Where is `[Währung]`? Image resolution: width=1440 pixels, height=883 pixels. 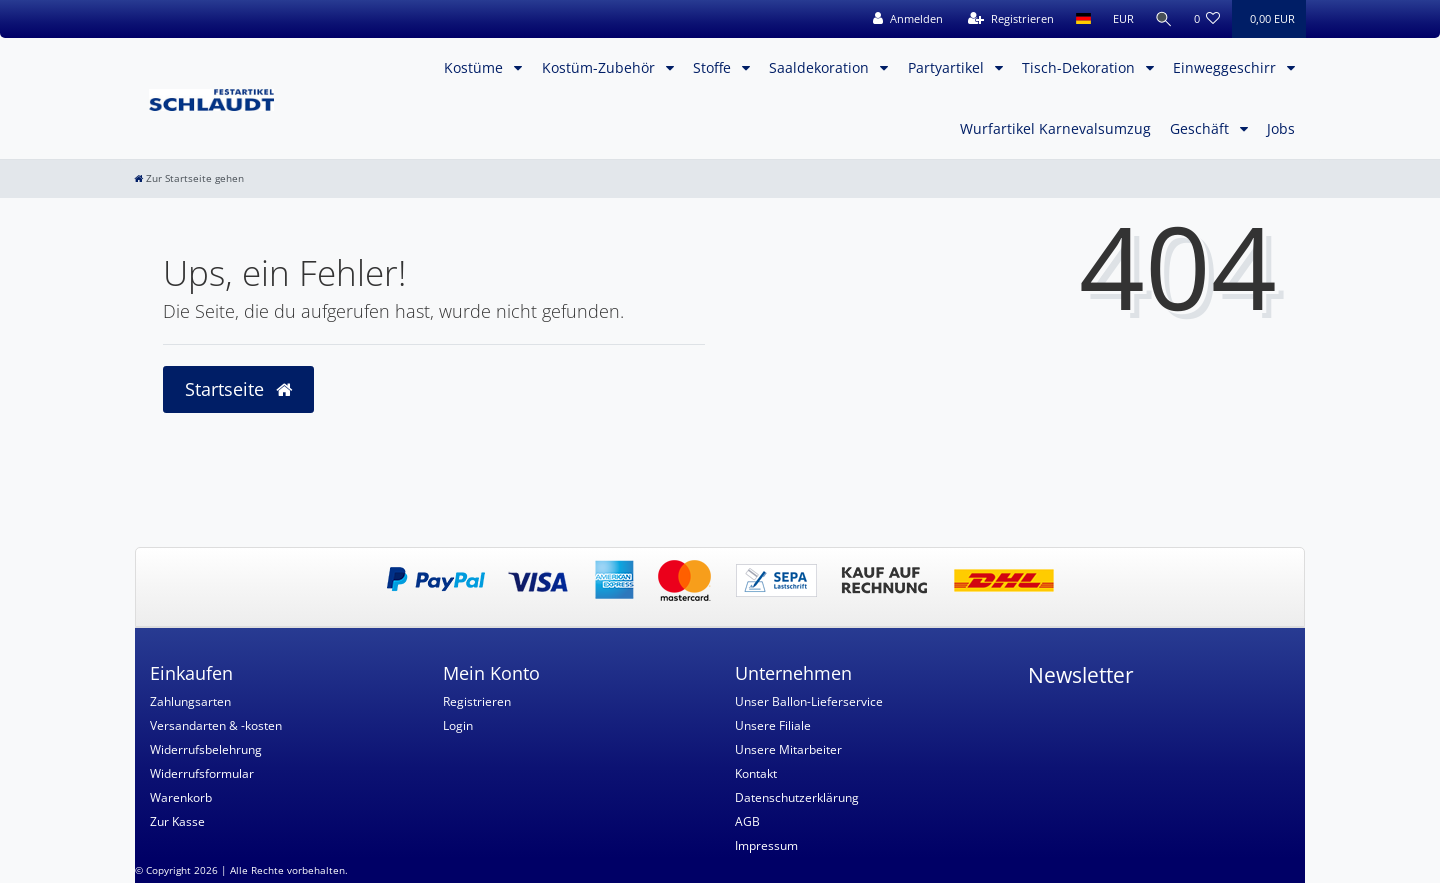 [Währung] is located at coordinates (1120, 19).